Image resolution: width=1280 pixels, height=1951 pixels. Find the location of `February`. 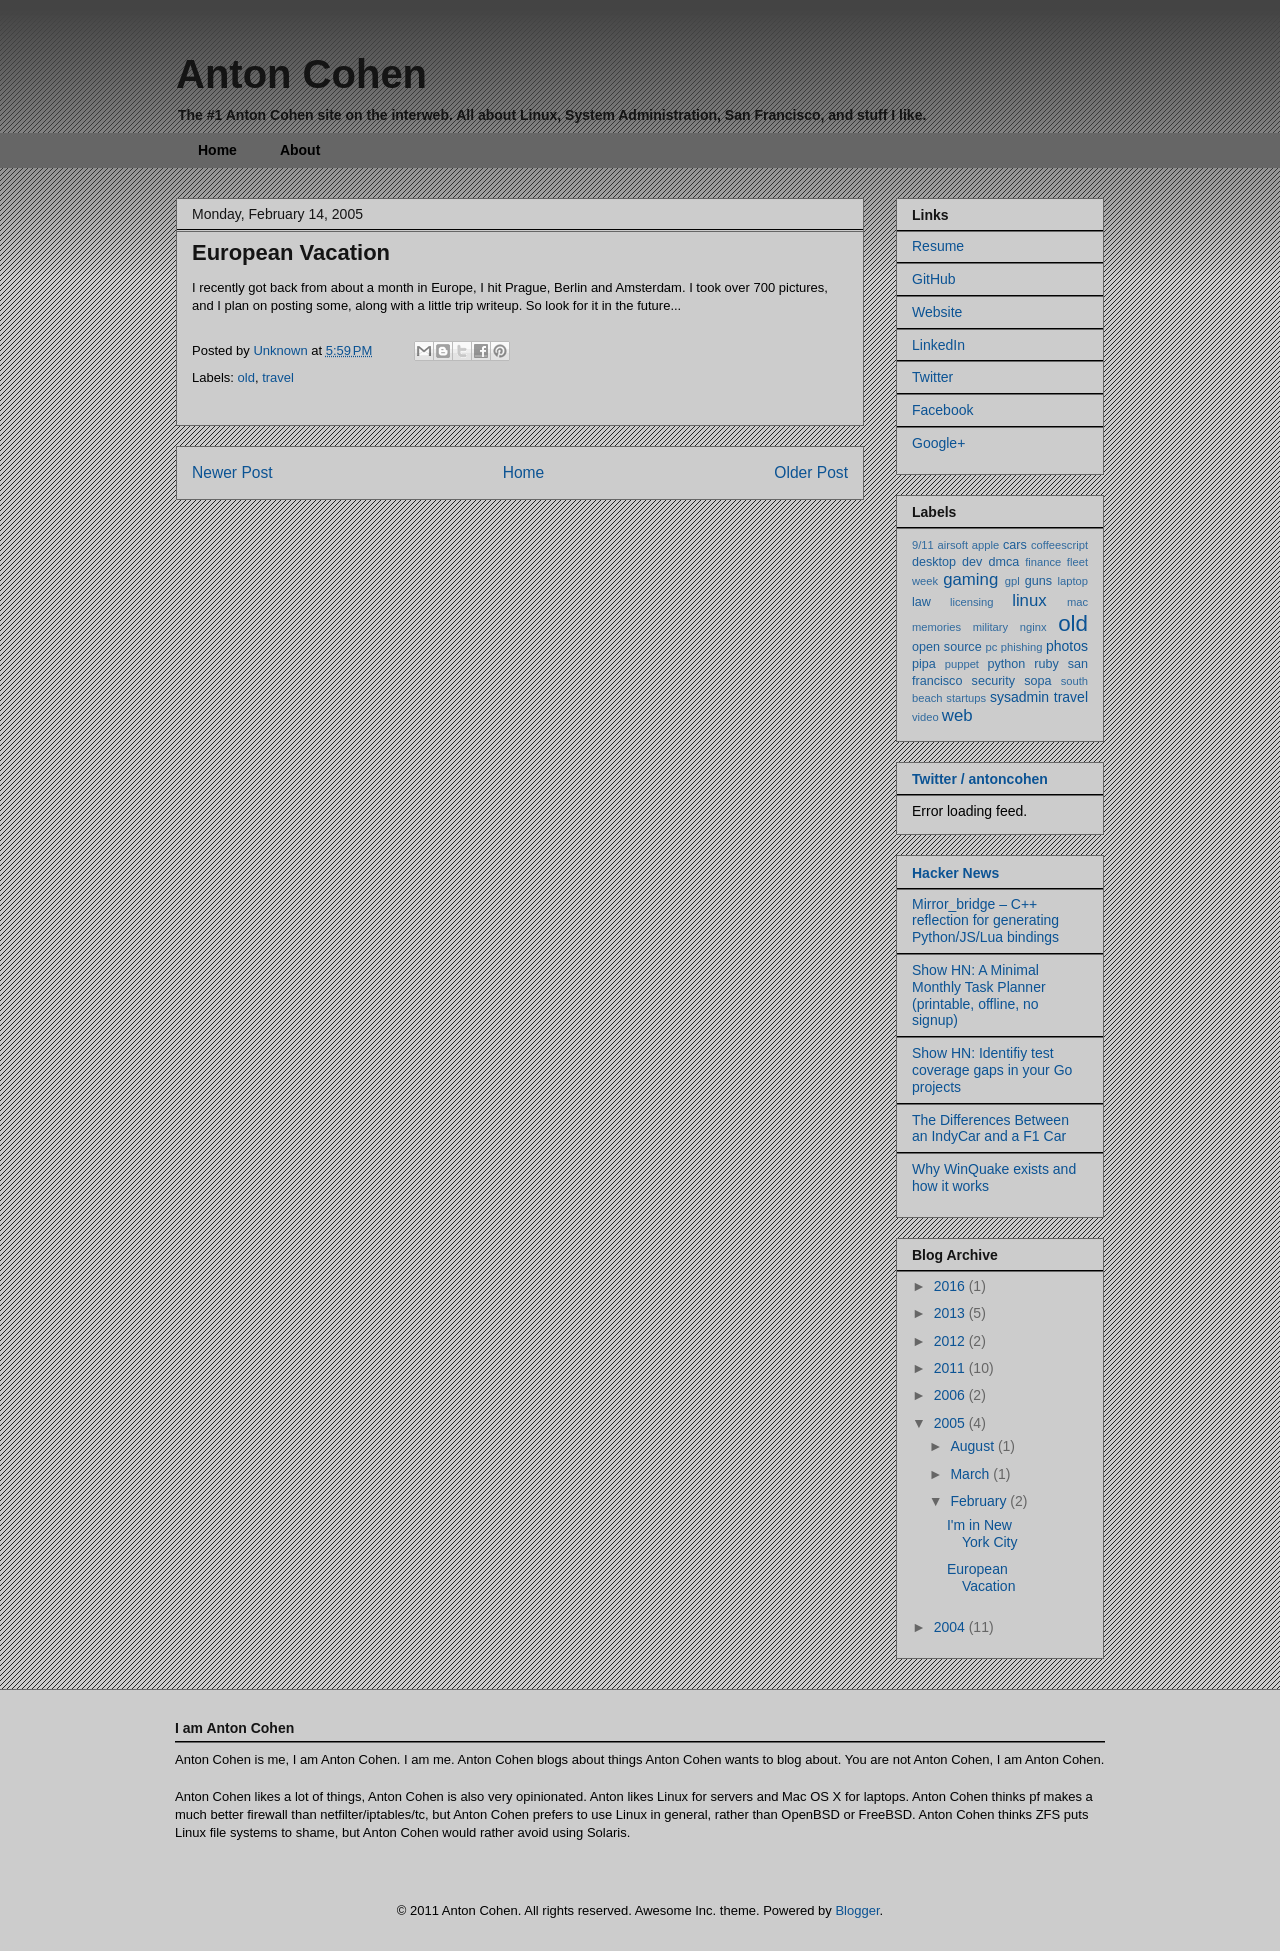

February is located at coordinates (980, 1501).